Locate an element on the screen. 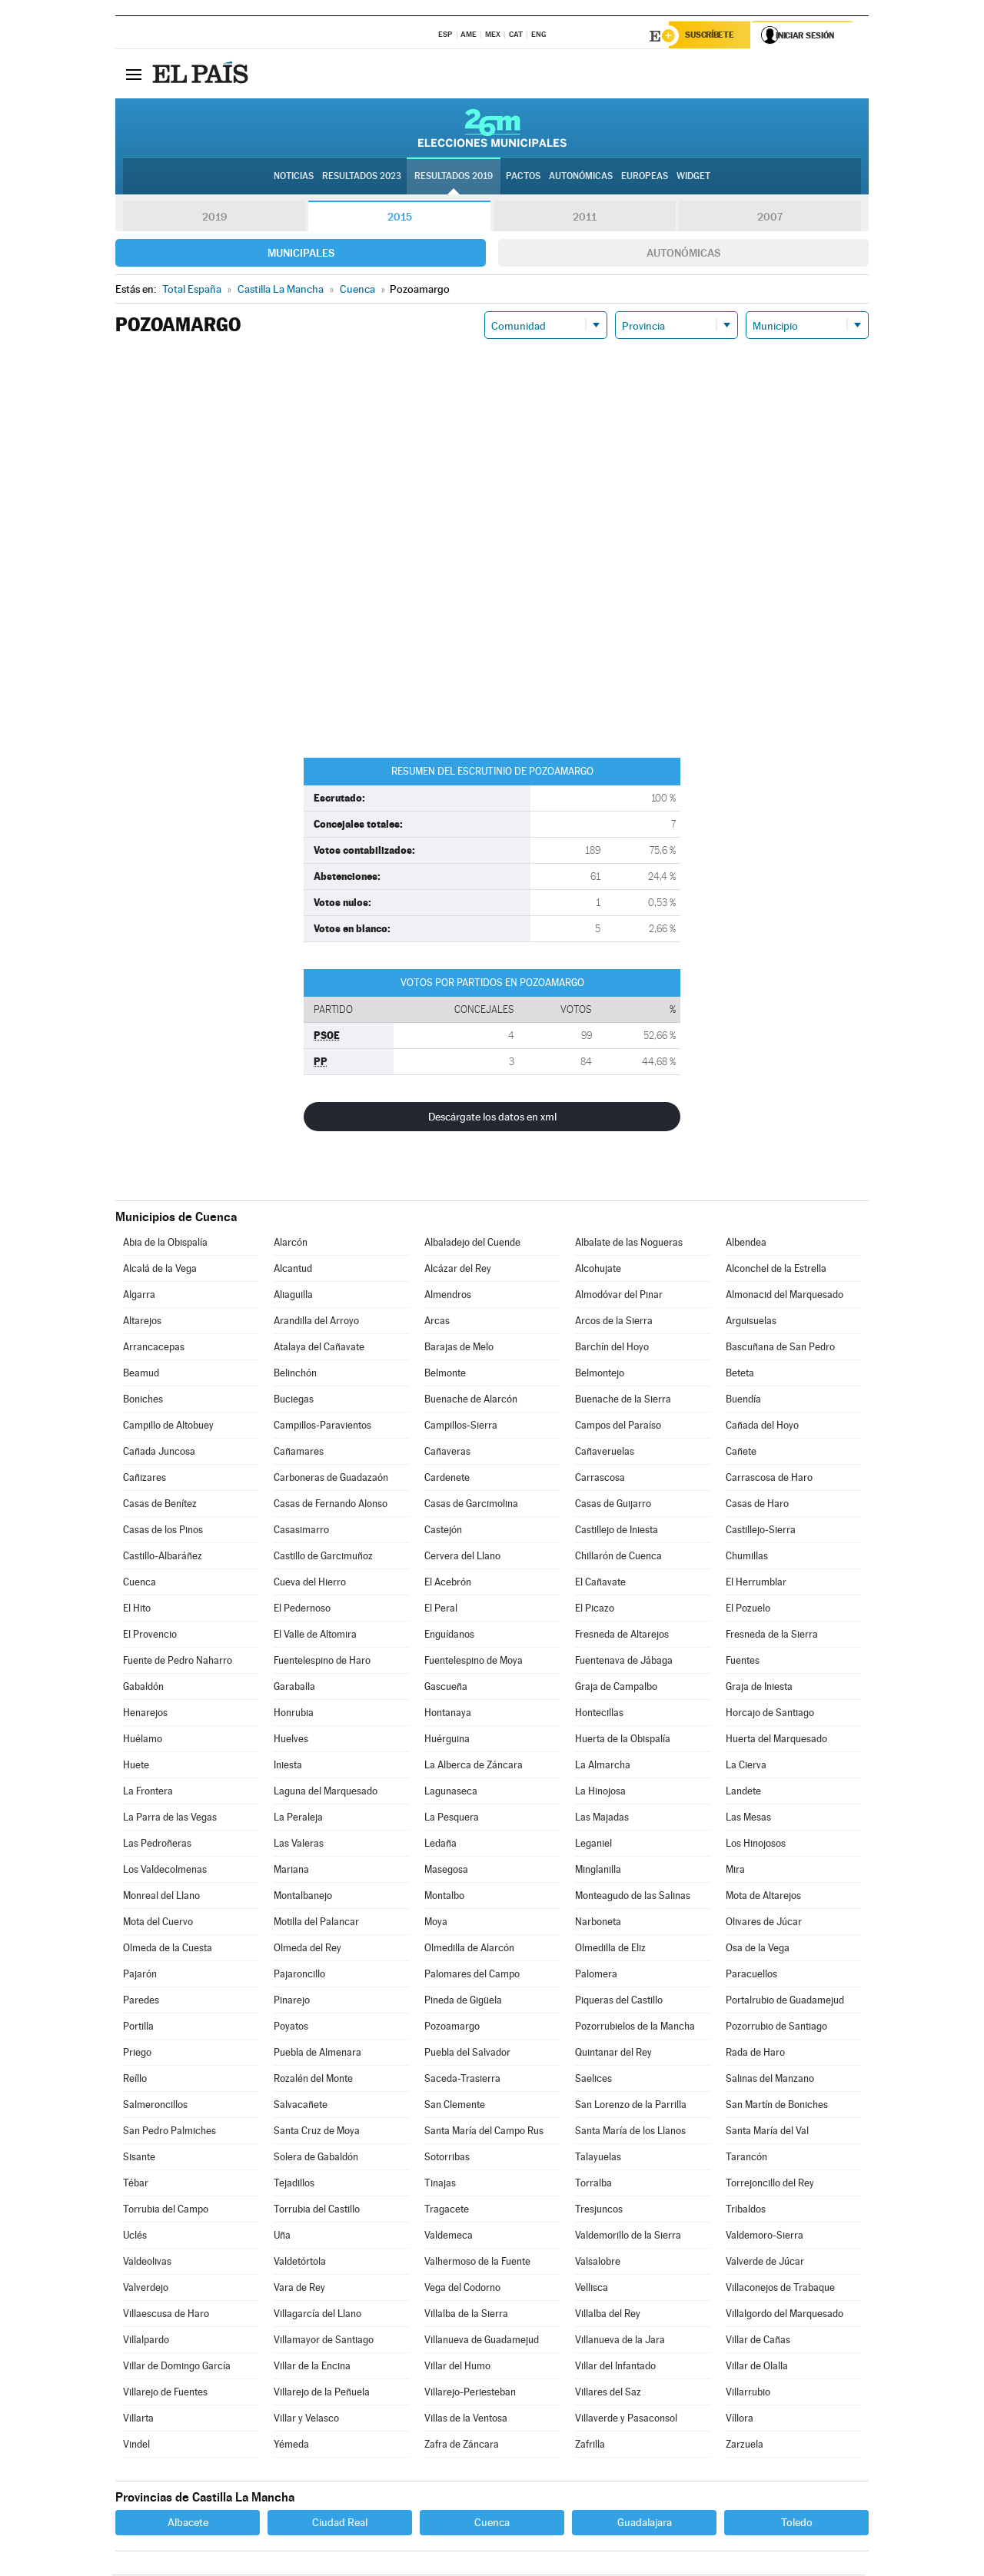  El Pedernoso is located at coordinates (302, 1609).